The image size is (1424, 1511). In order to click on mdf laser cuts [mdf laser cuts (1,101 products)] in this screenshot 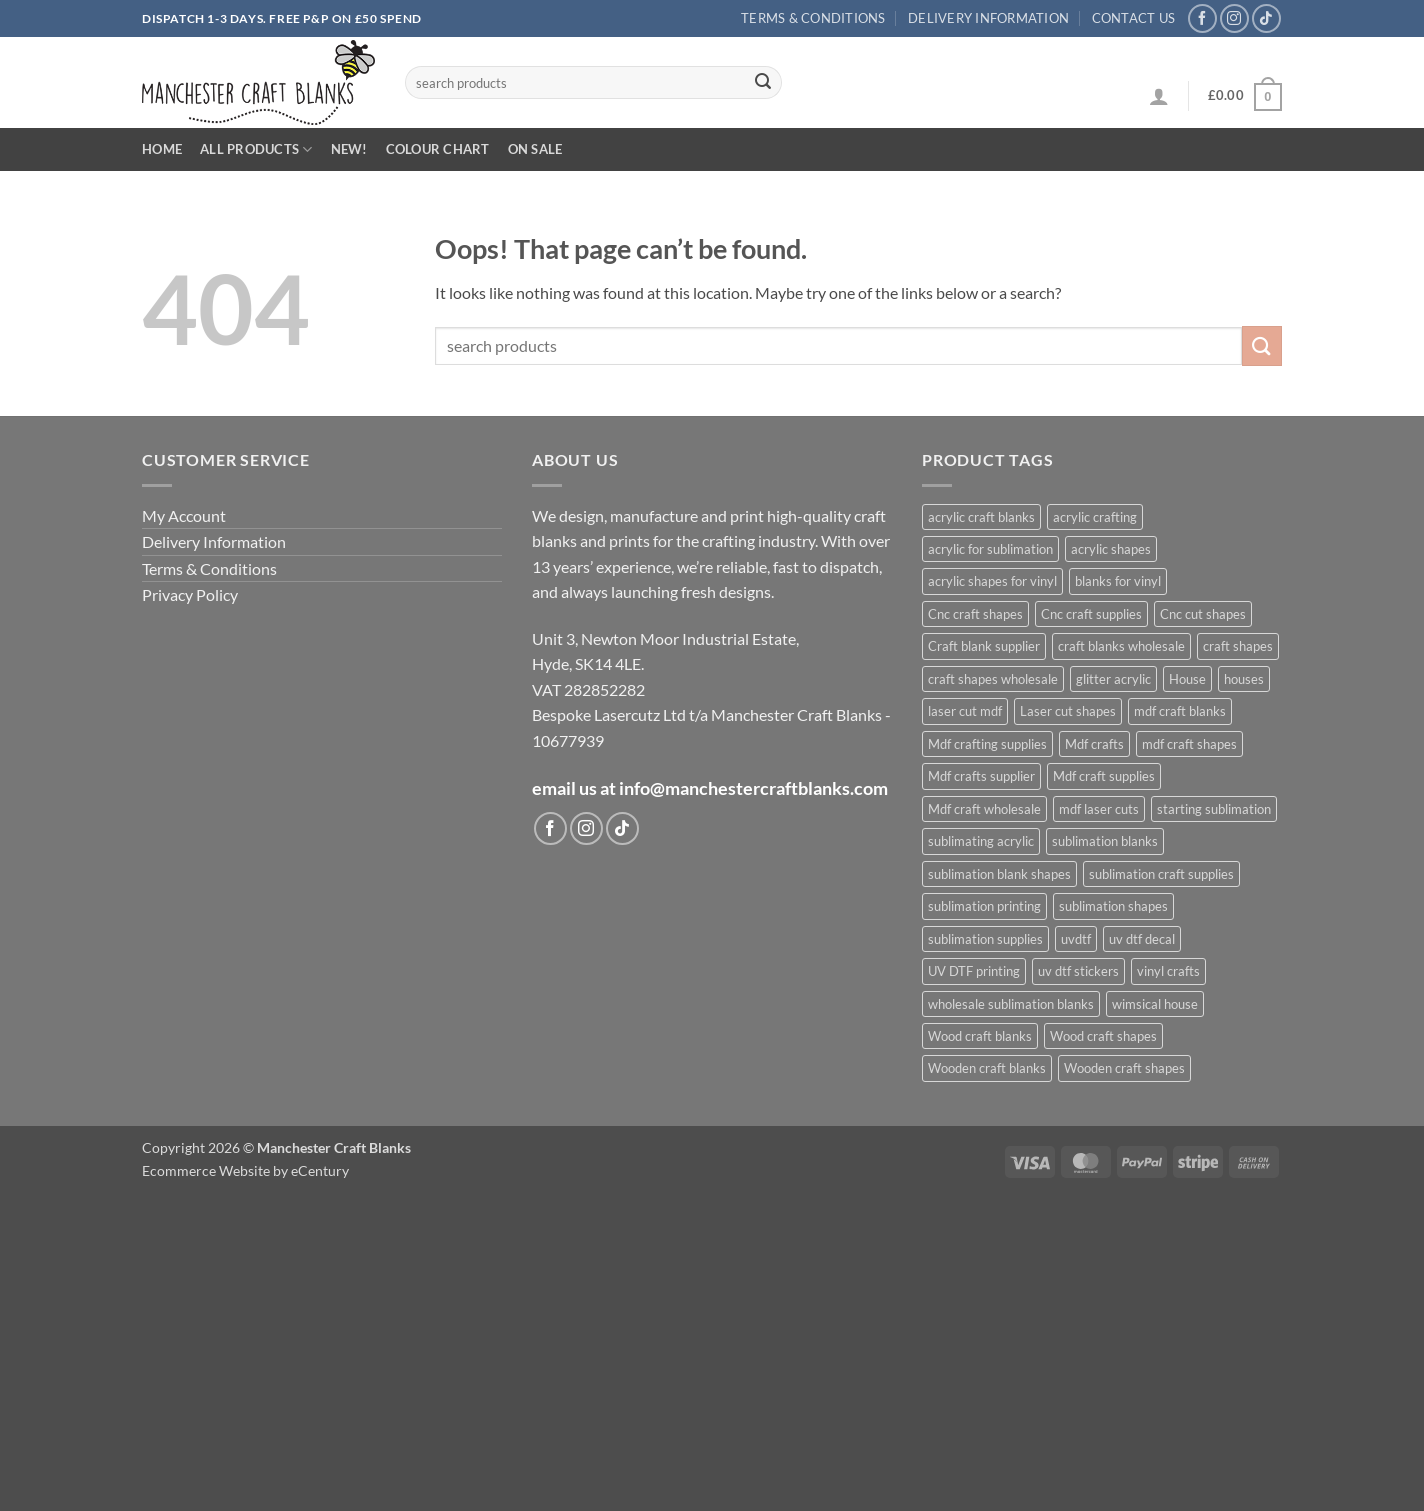, I will do `click(1099, 809)`.